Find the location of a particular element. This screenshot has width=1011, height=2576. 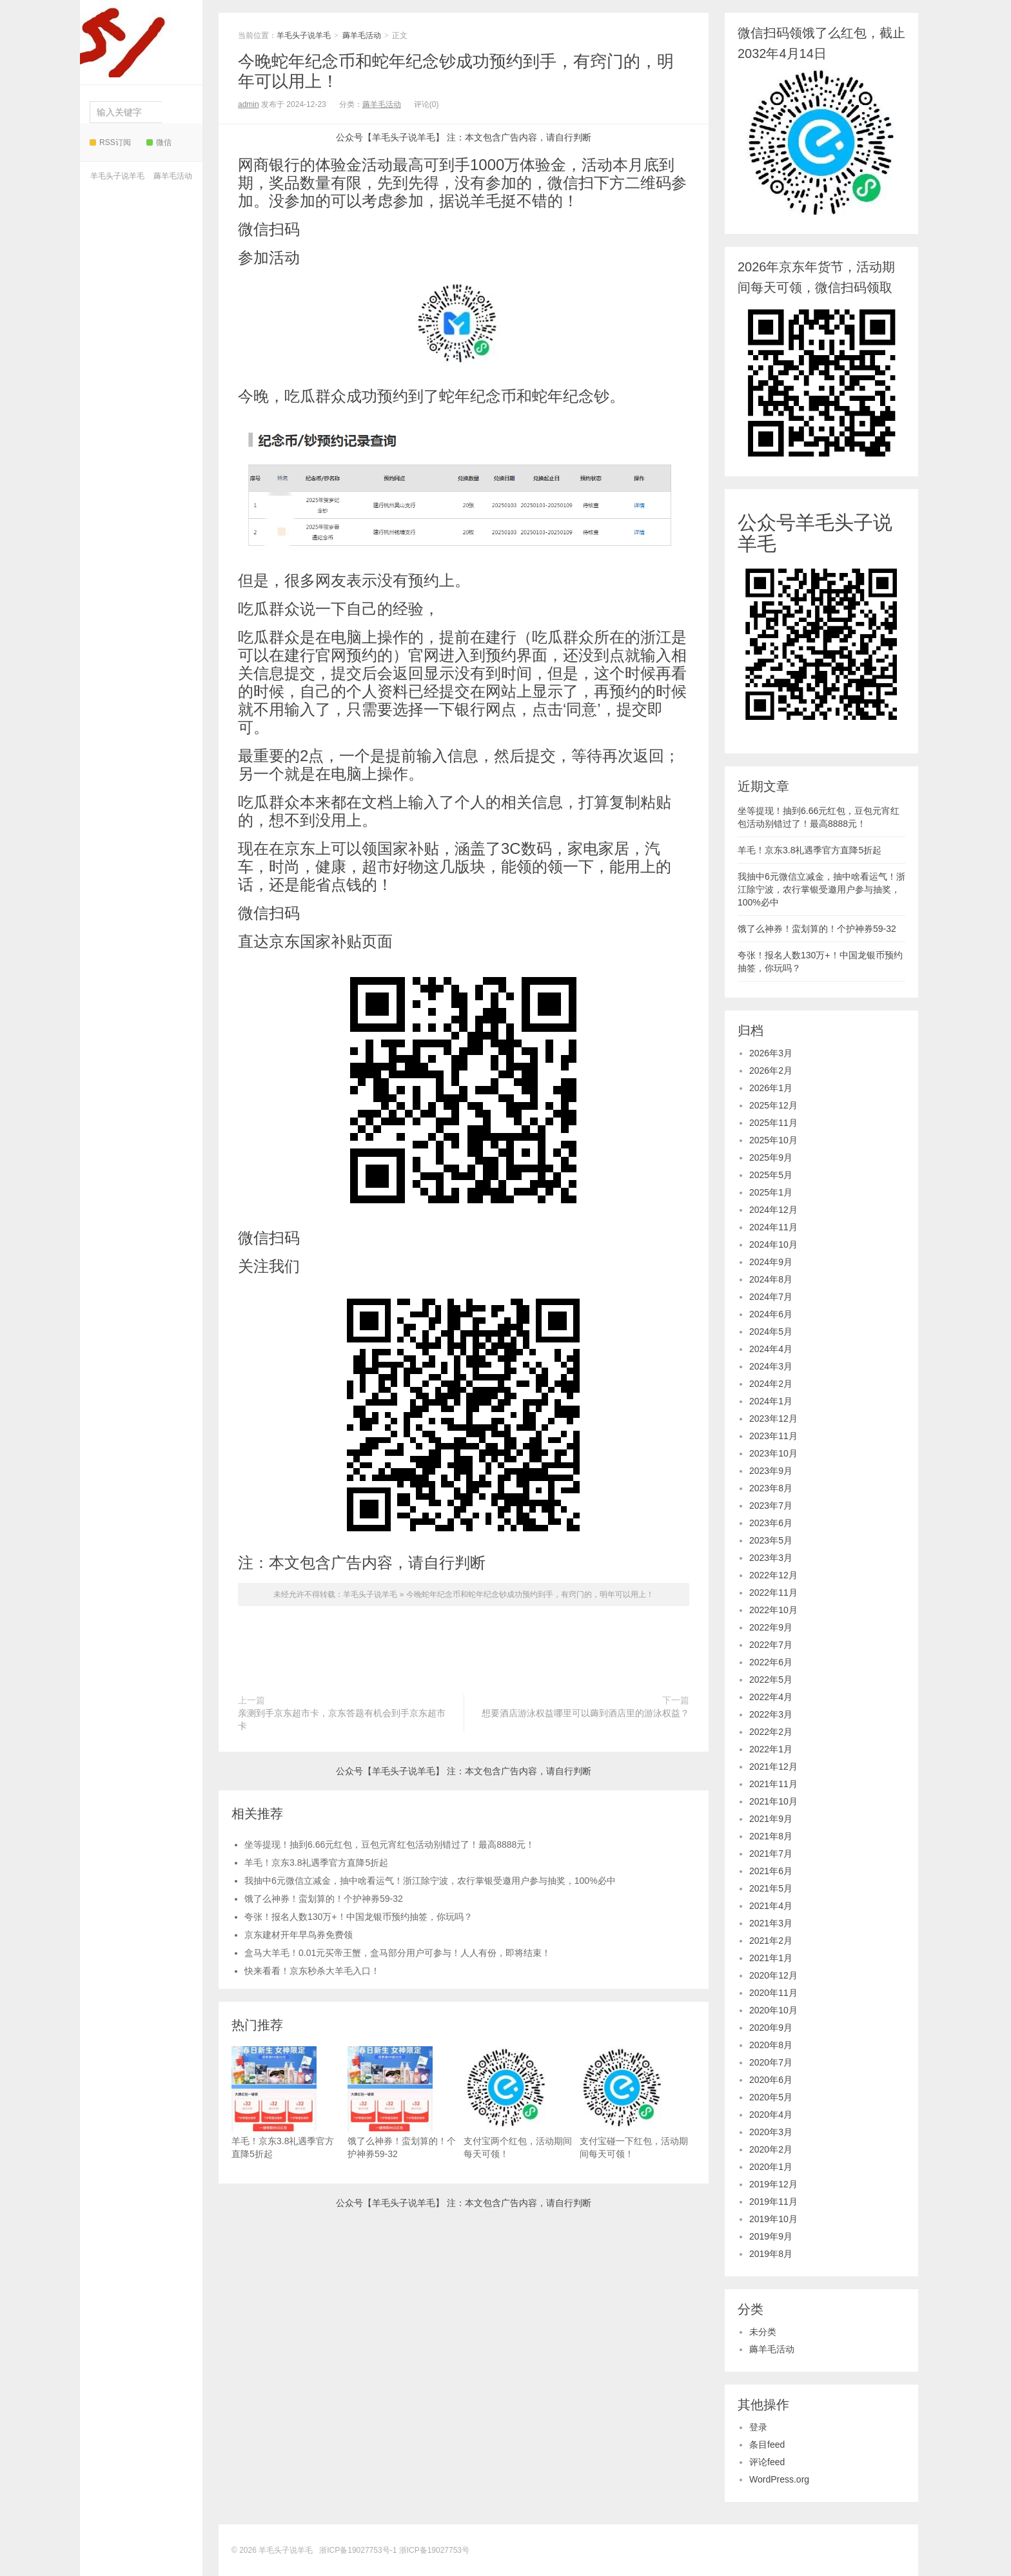

2022年1月 is located at coordinates (770, 1749).